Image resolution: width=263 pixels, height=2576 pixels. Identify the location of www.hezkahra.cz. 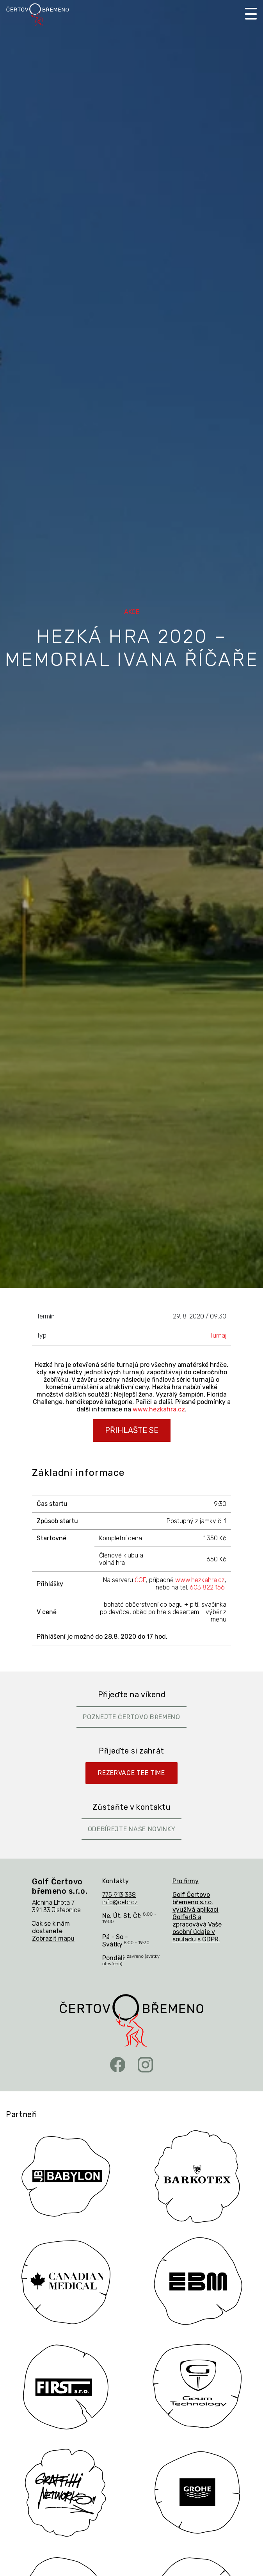
(159, 1409).